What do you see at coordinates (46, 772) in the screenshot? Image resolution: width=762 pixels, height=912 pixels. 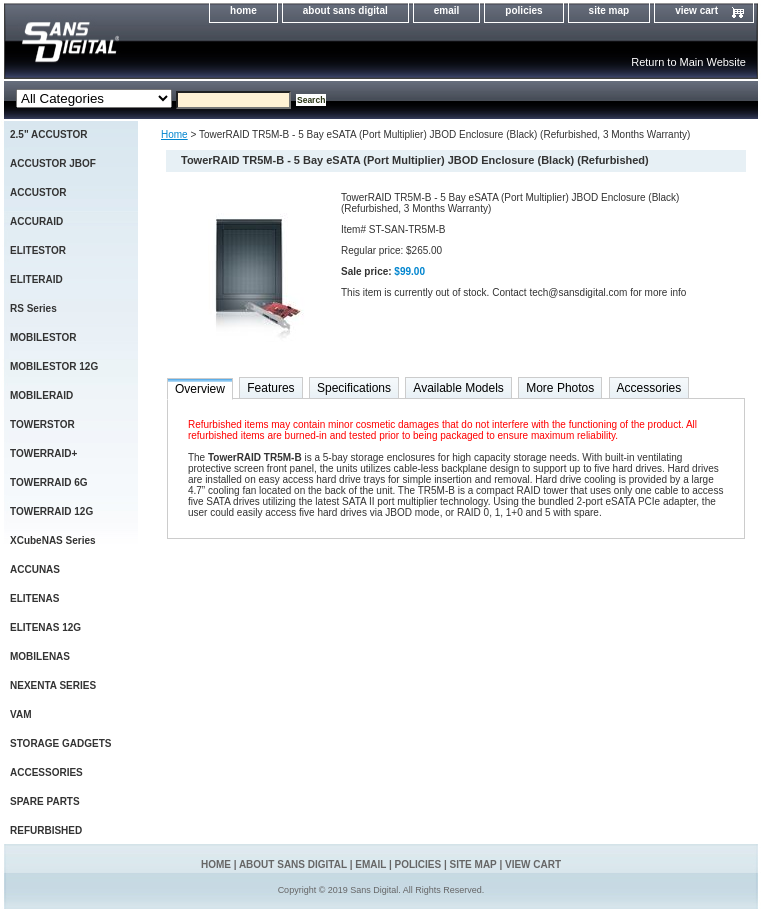 I see `ACCESSORIES` at bounding box center [46, 772].